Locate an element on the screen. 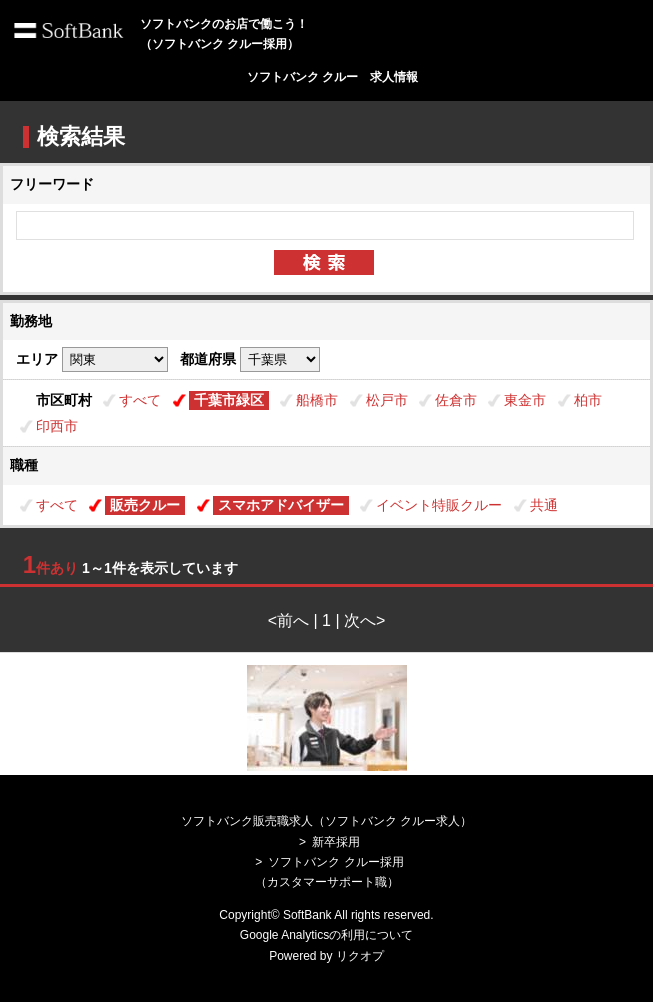  佐倉市 is located at coordinates (456, 400).